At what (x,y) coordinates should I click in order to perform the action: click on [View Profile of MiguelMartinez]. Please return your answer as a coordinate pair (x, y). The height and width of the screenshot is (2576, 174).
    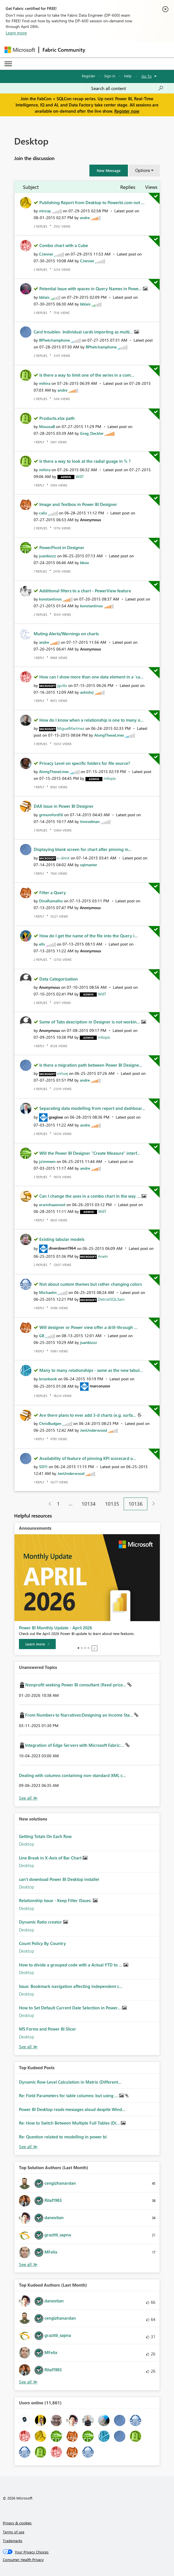
    Looking at the image, I should click on (70, 728).